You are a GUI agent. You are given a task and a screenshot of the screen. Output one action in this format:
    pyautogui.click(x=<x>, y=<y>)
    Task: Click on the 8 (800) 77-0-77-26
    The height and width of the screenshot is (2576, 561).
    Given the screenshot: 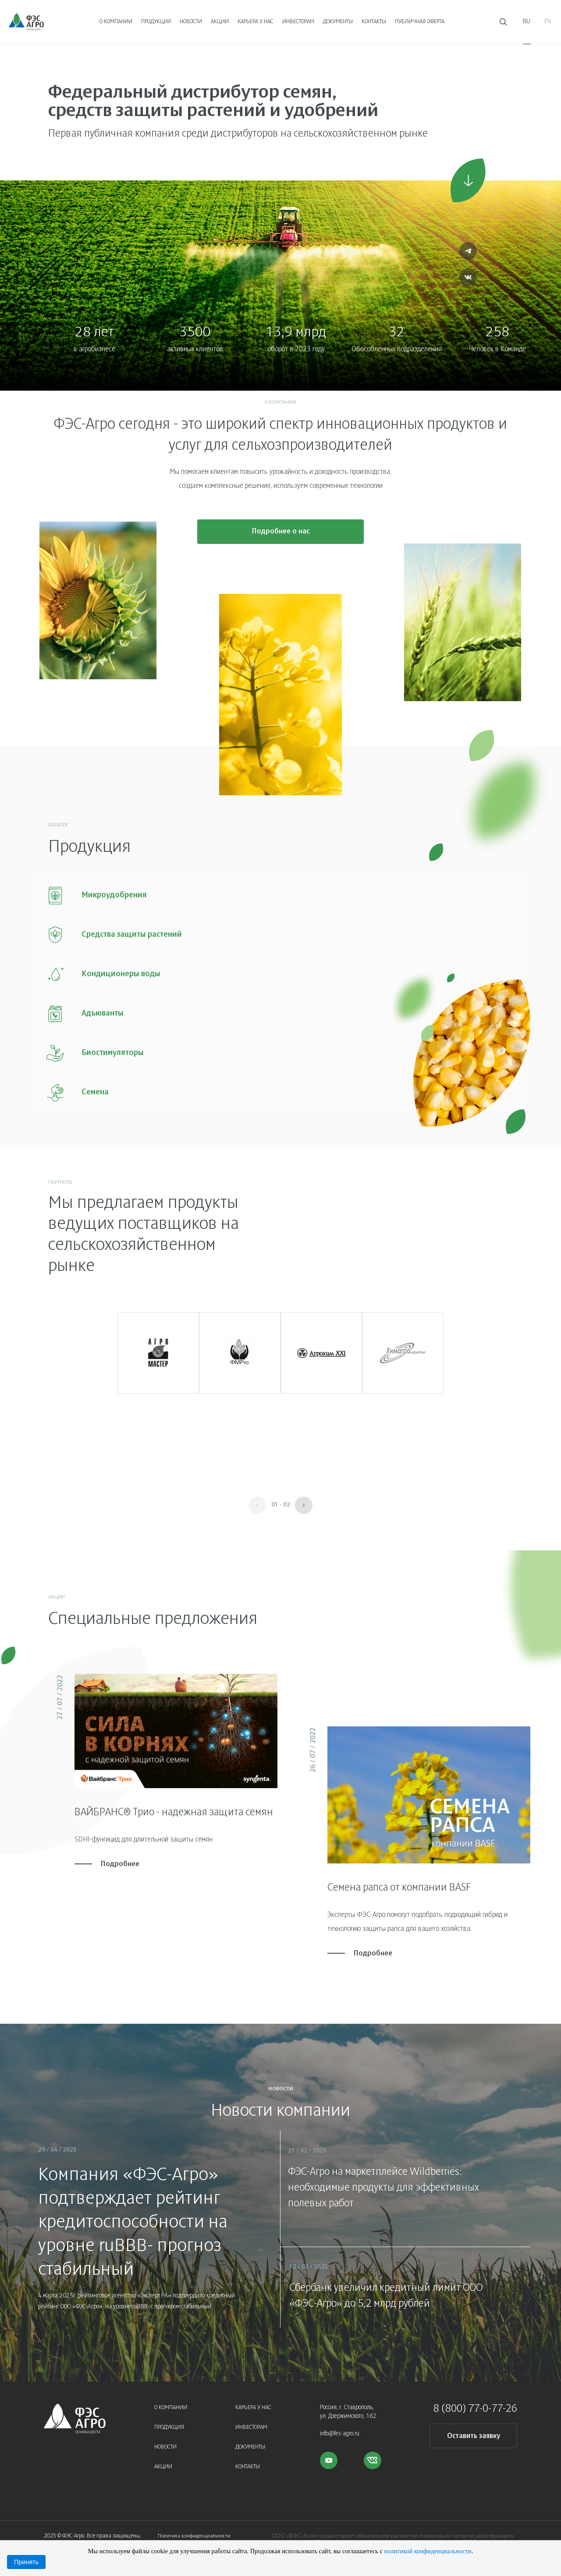 What is the action you would take?
    pyautogui.click(x=475, y=2402)
    